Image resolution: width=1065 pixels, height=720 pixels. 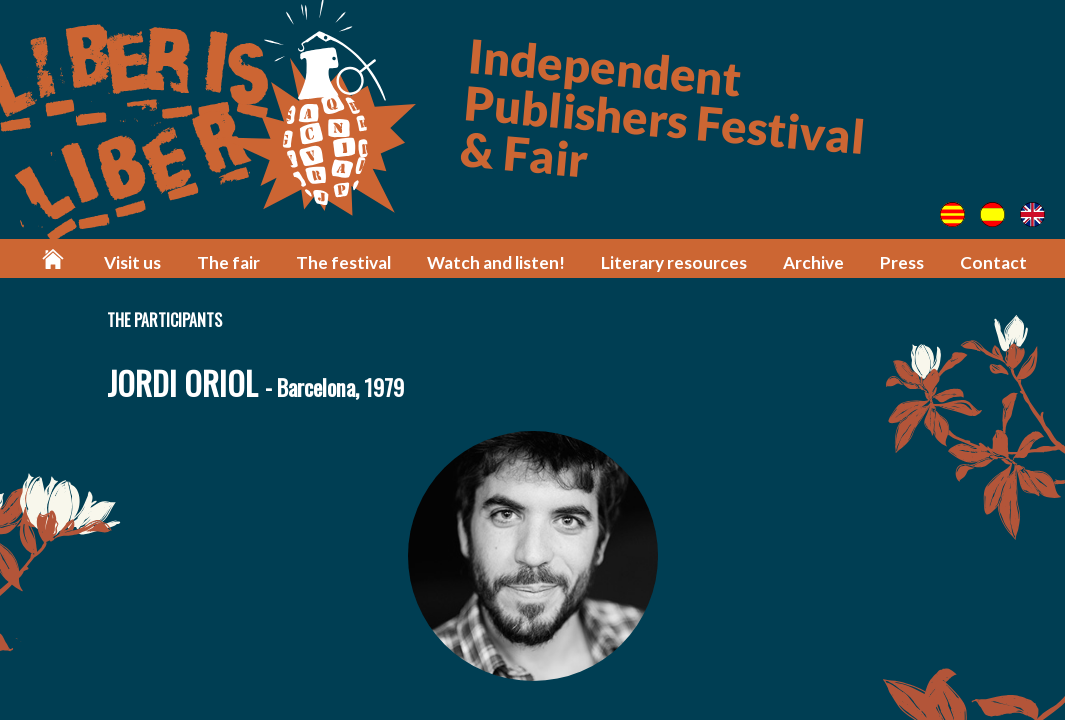 What do you see at coordinates (902, 262) in the screenshot?
I see `Press` at bounding box center [902, 262].